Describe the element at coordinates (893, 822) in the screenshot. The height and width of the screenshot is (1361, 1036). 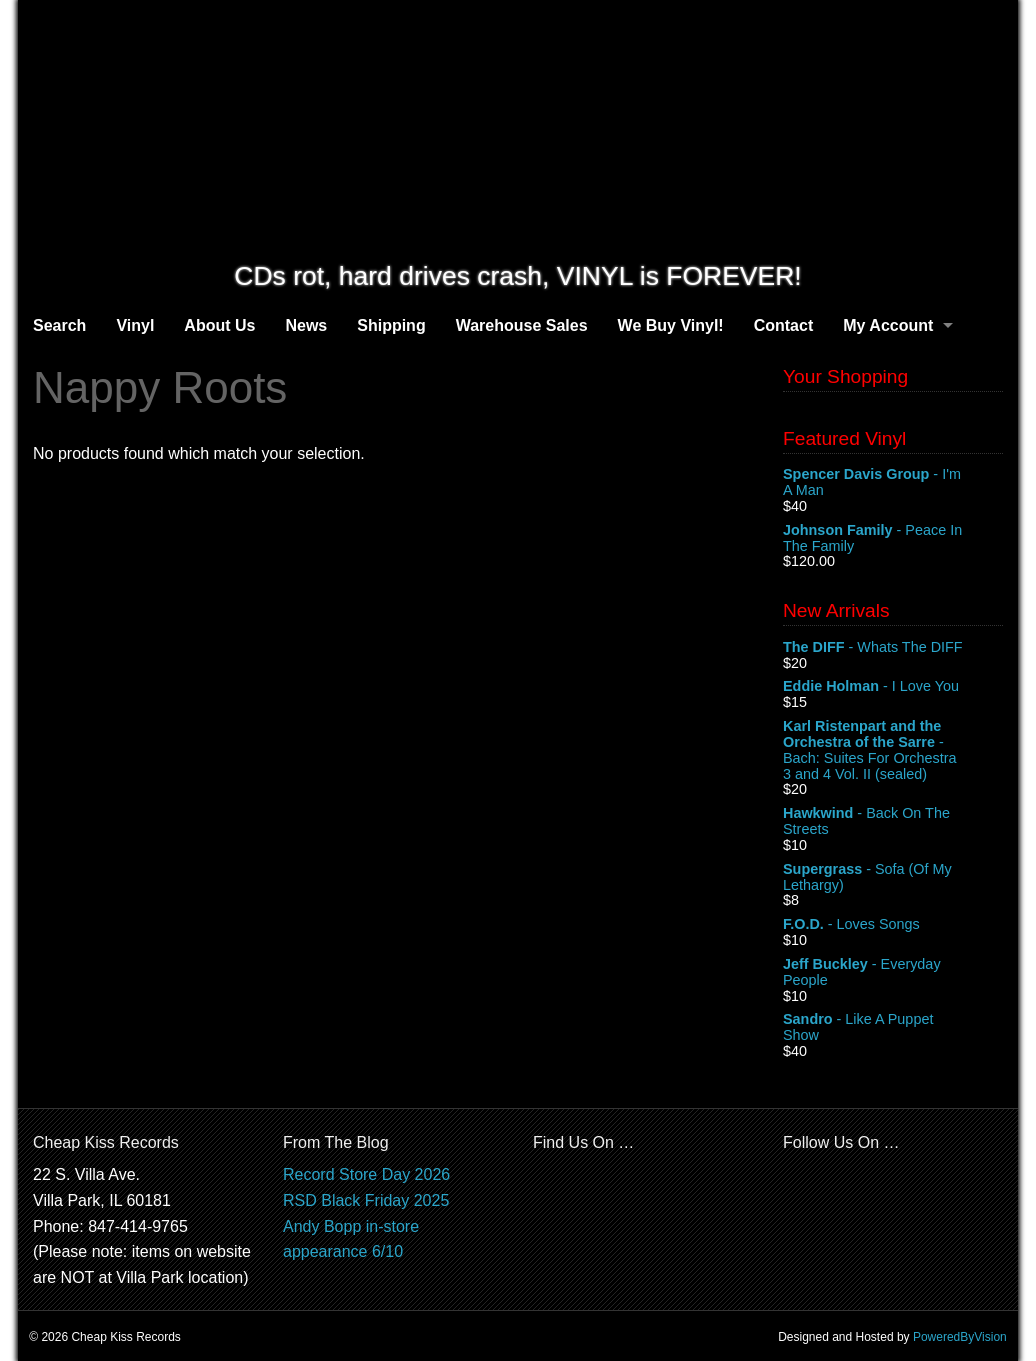
I see `- Back On The Streets` at that location.